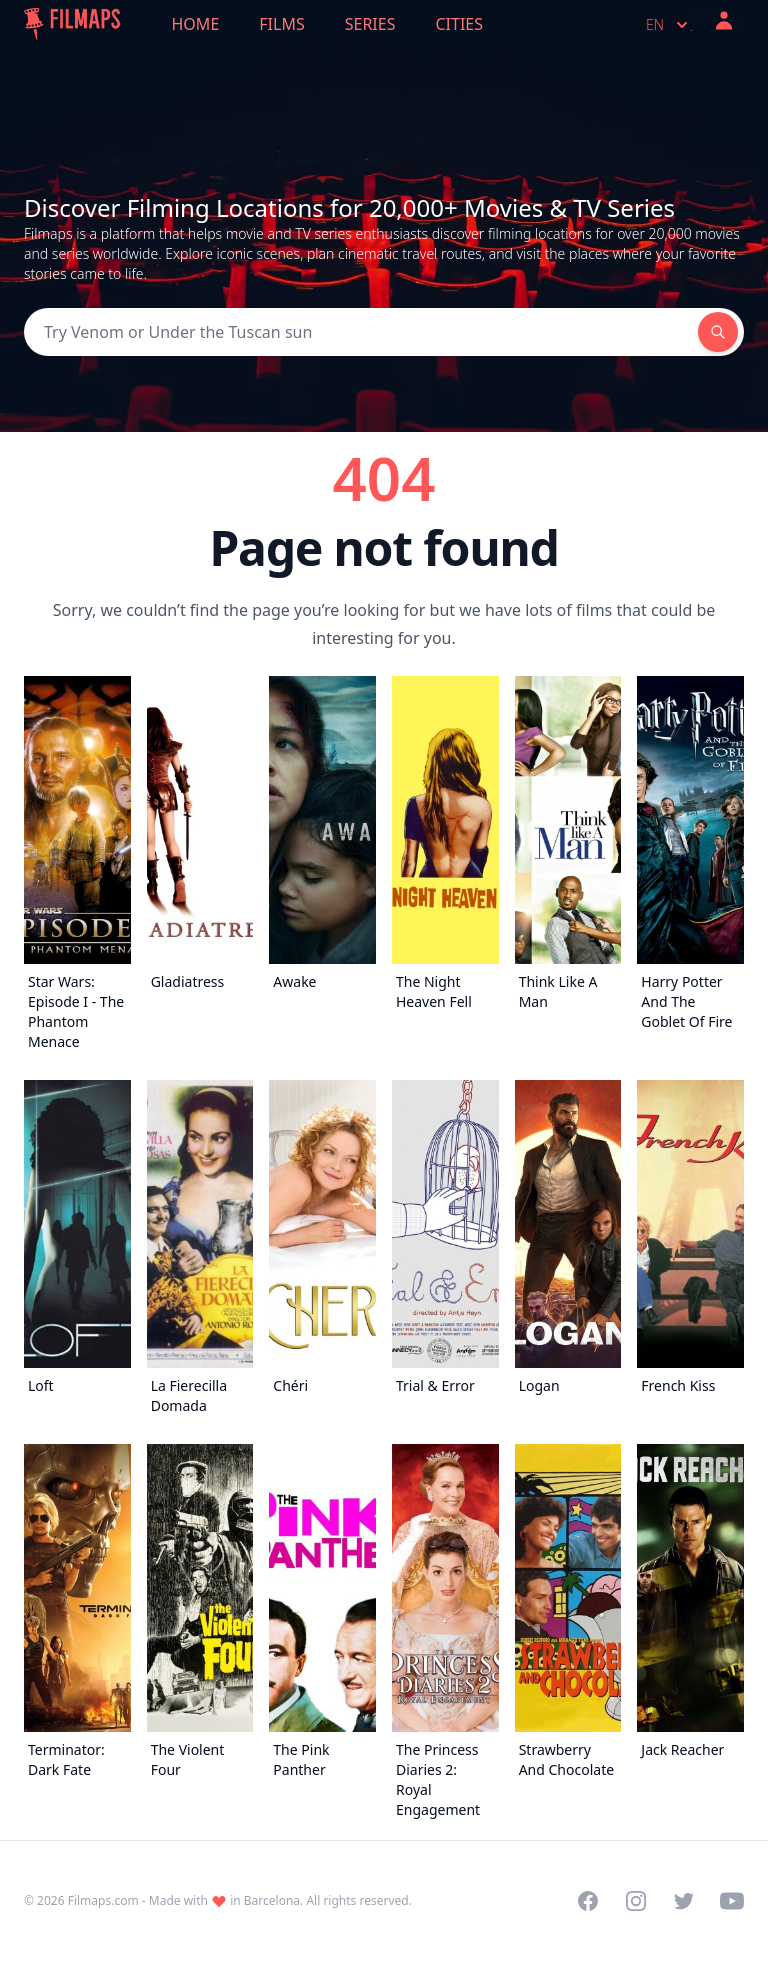 This screenshot has height=1961, width=768. What do you see at coordinates (281, 24) in the screenshot?
I see `Films` at bounding box center [281, 24].